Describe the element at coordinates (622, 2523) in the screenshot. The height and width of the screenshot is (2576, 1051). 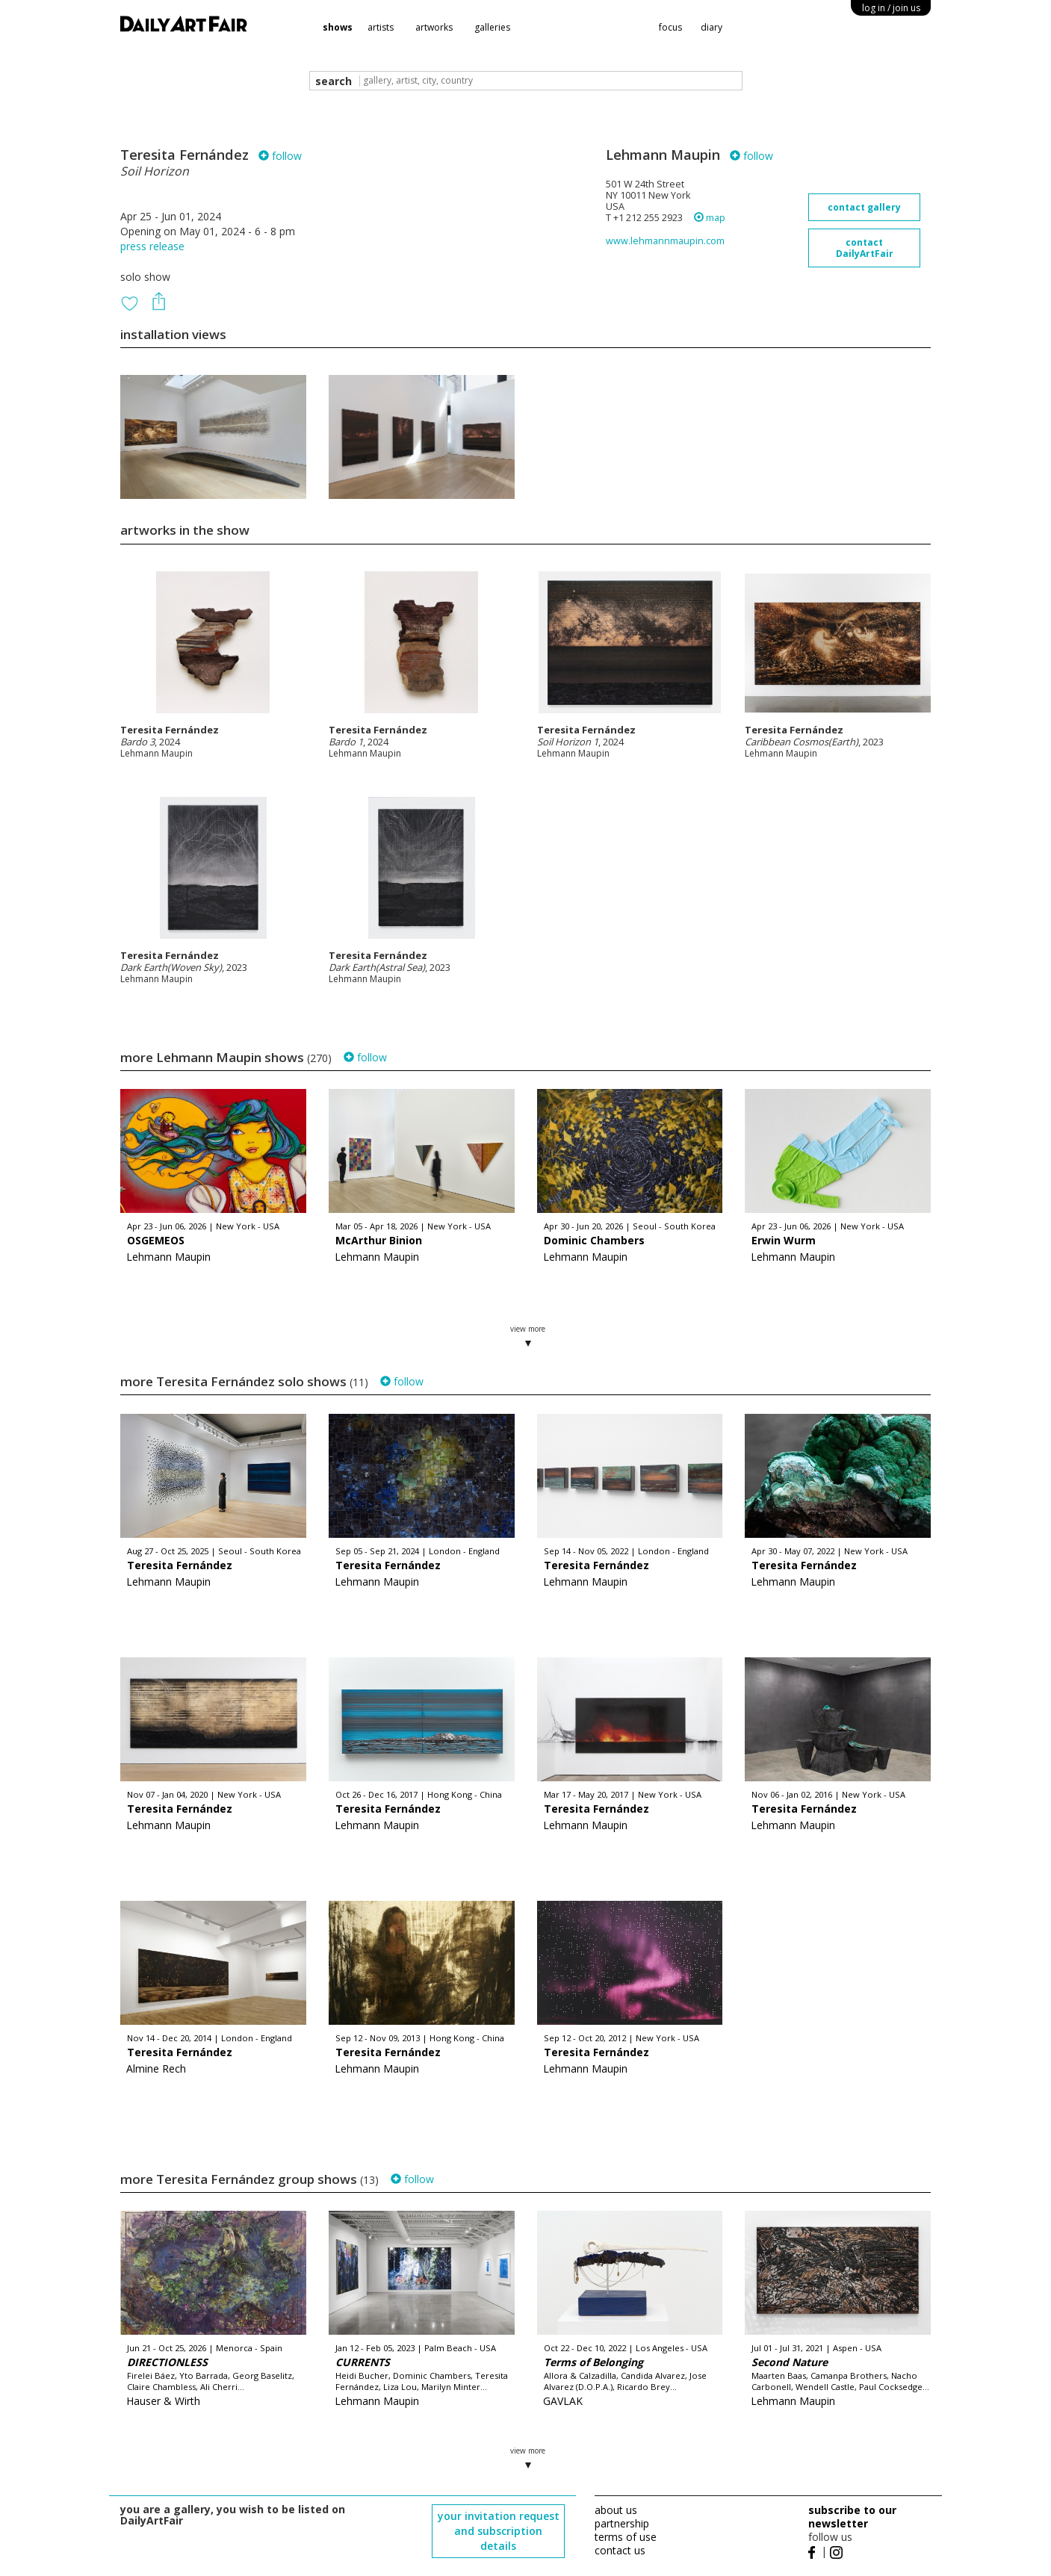
I see `partnership` at that location.